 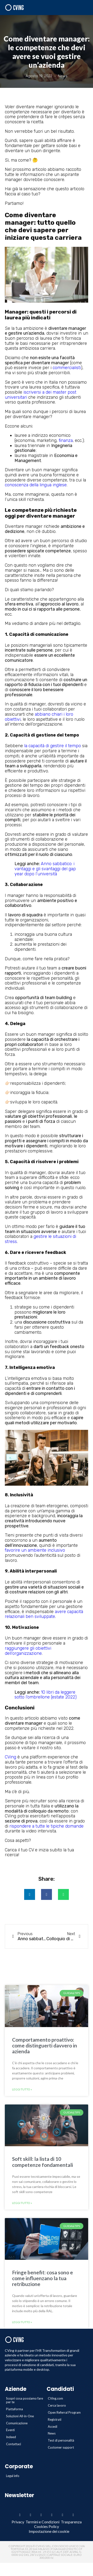 I want to click on conoscenza della lingua inglese, so click(x=36, y=485).